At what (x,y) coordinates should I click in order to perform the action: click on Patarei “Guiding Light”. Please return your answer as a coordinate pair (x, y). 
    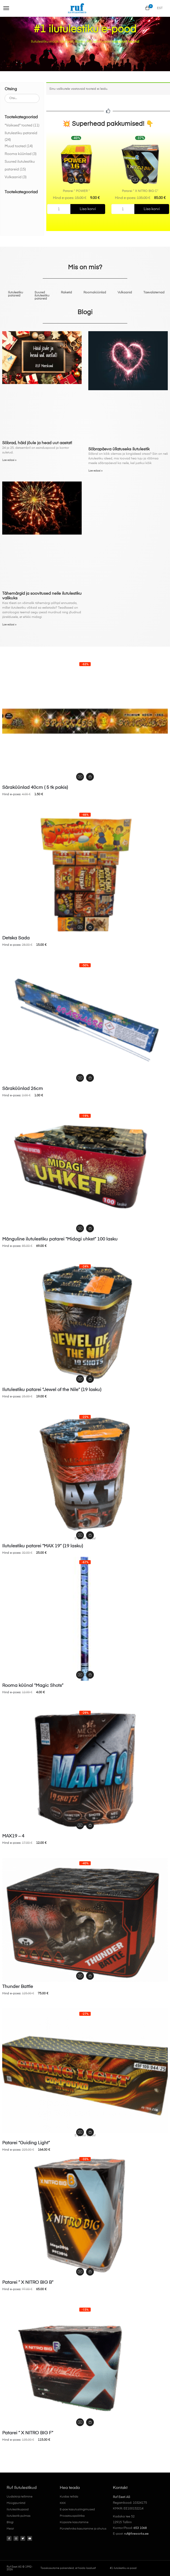
    Looking at the image, I should click on (26, 2143).